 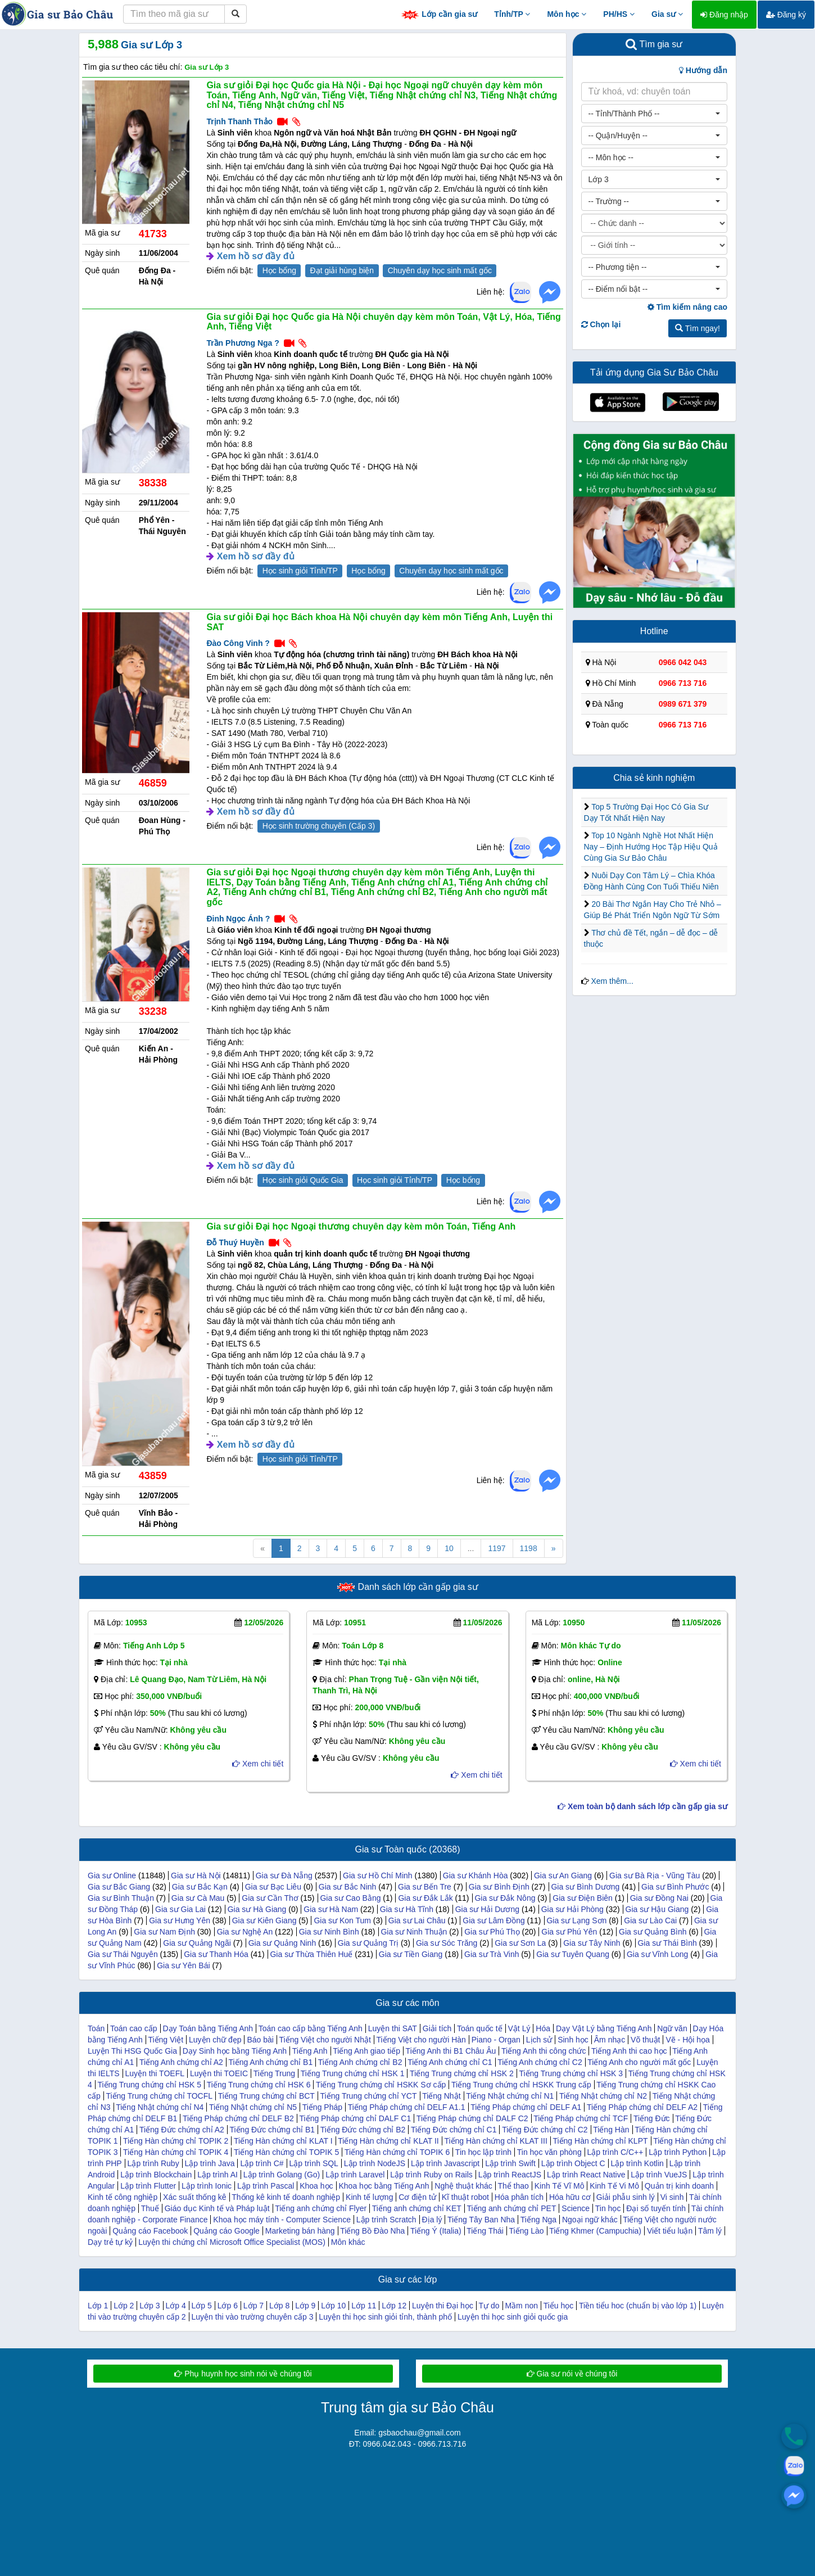 I want to click on Phụ huynh học sinh nói về chúng tôi, so click(x=242, y=2373).